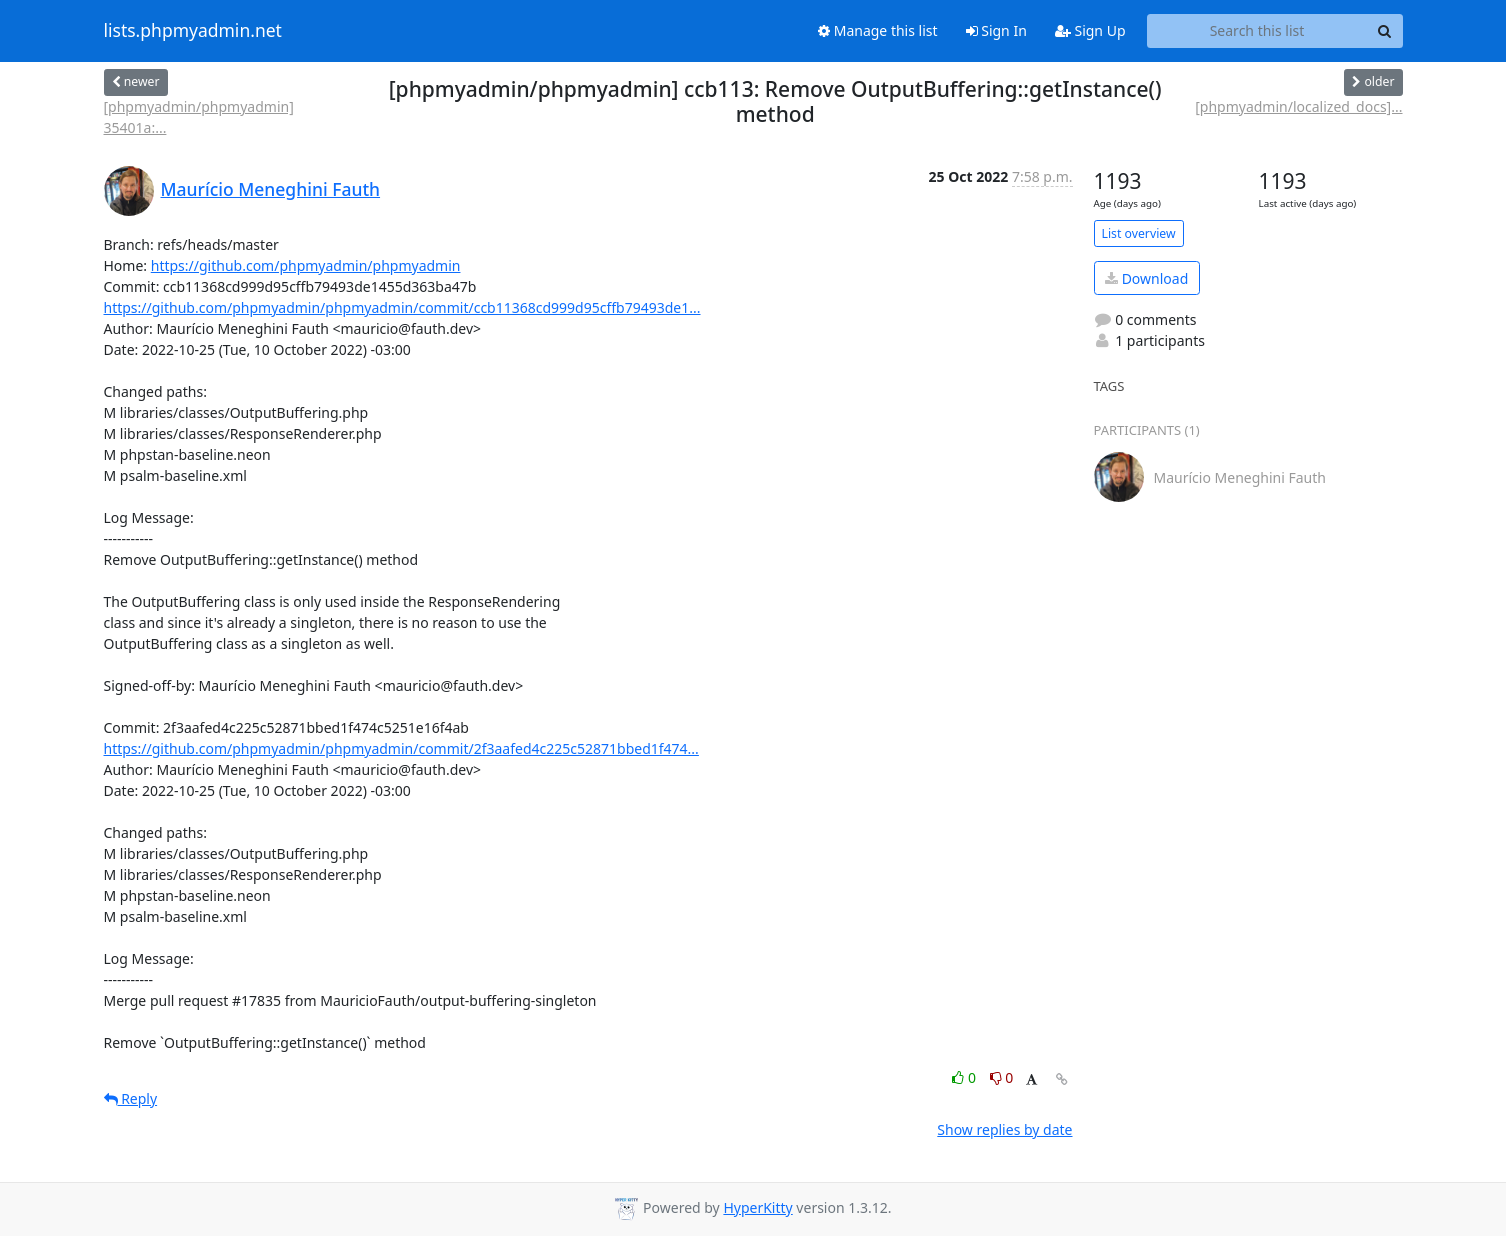  Describe the element at coordinates (402, 307) in the screenshot. I see `https://github.com/phpmyadmin/phpmyadmin/commit/ccb11368cd999d95cffb79493de1...` at that location.